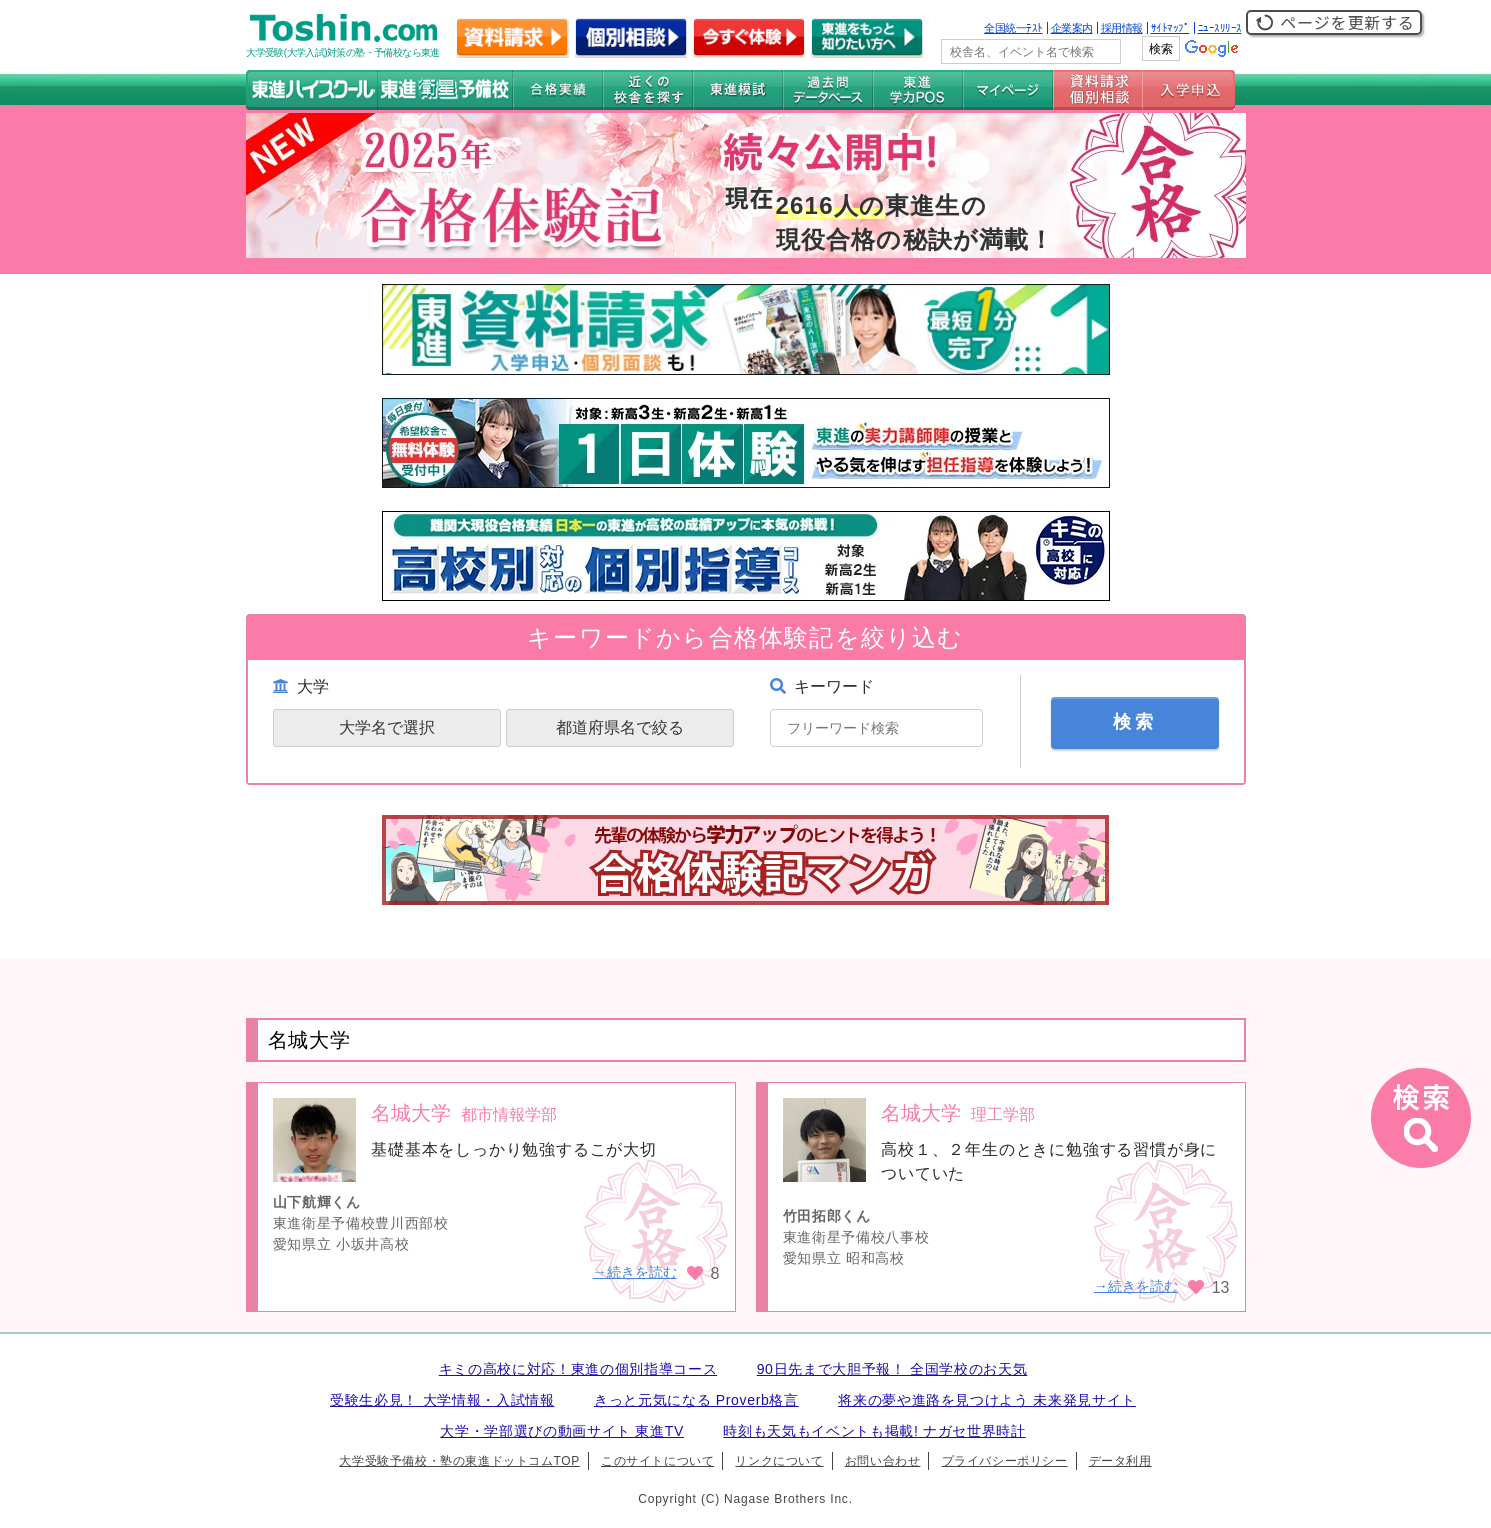 The height and width of the screenshot is (1528, 1491). Describe the element at coordinates (442, 1400) in the screenshot. I see `受験生必見！ 大学情報・入試情報` at that location.